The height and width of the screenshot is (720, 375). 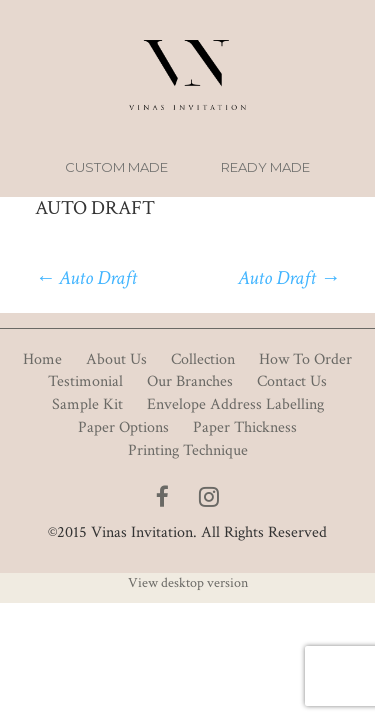 I want to click on Our Branches, so click(x=190, y=381).